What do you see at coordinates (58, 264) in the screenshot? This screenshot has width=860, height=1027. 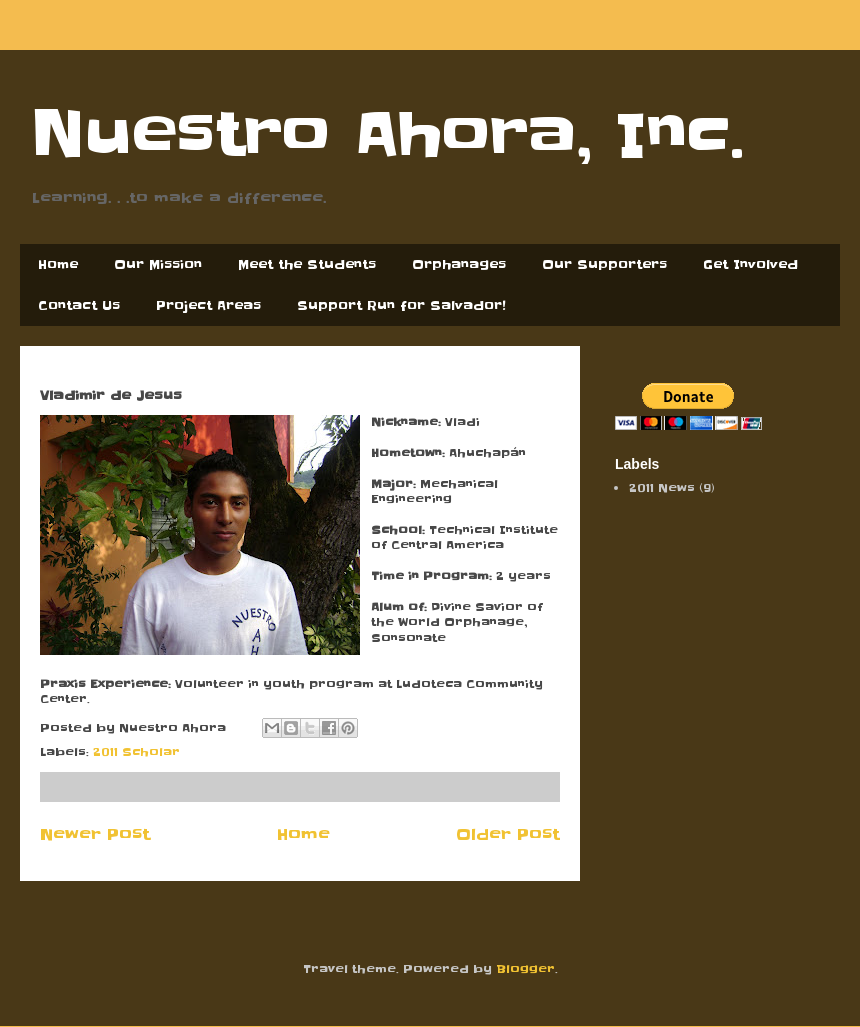 I see `Home` at bounding box center [58, 264].